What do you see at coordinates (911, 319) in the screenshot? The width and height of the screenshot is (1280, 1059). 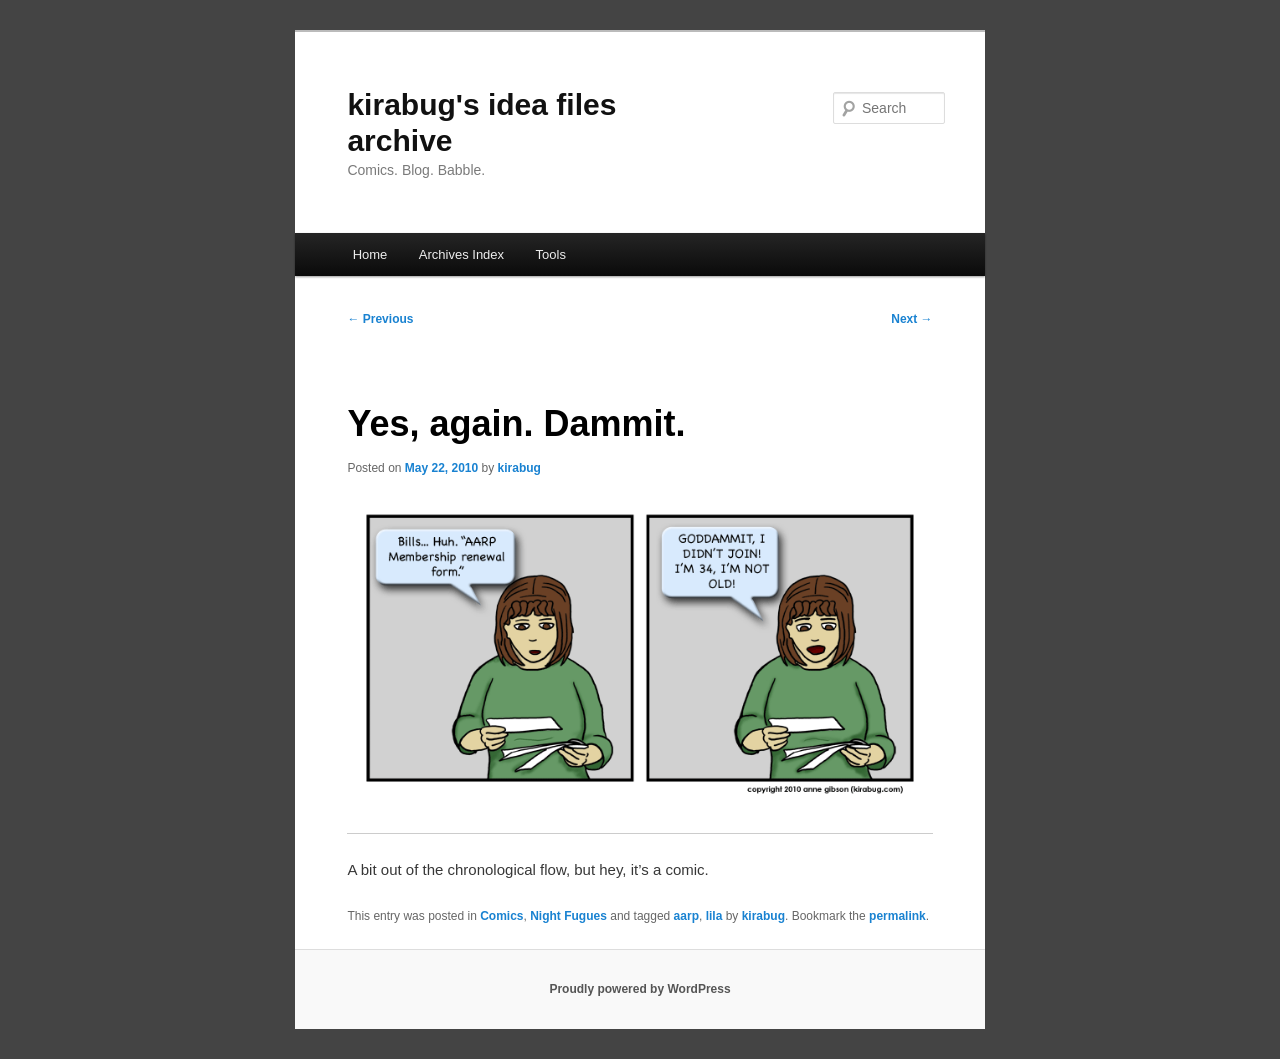 I see `Next` at bounding box center [911, 319].